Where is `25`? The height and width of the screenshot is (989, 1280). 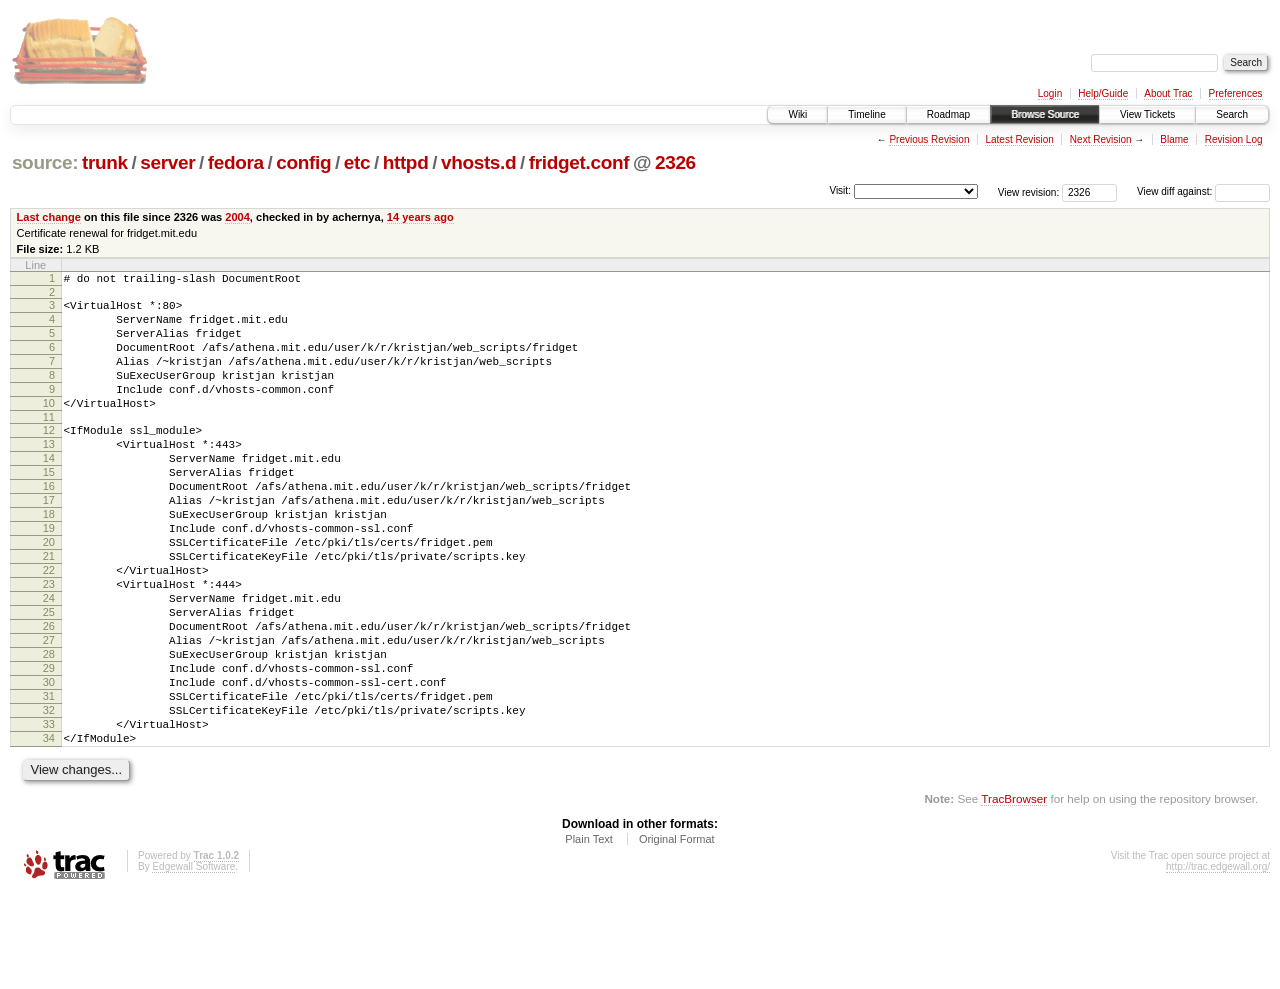
25 is located at coordinates (49, 678).